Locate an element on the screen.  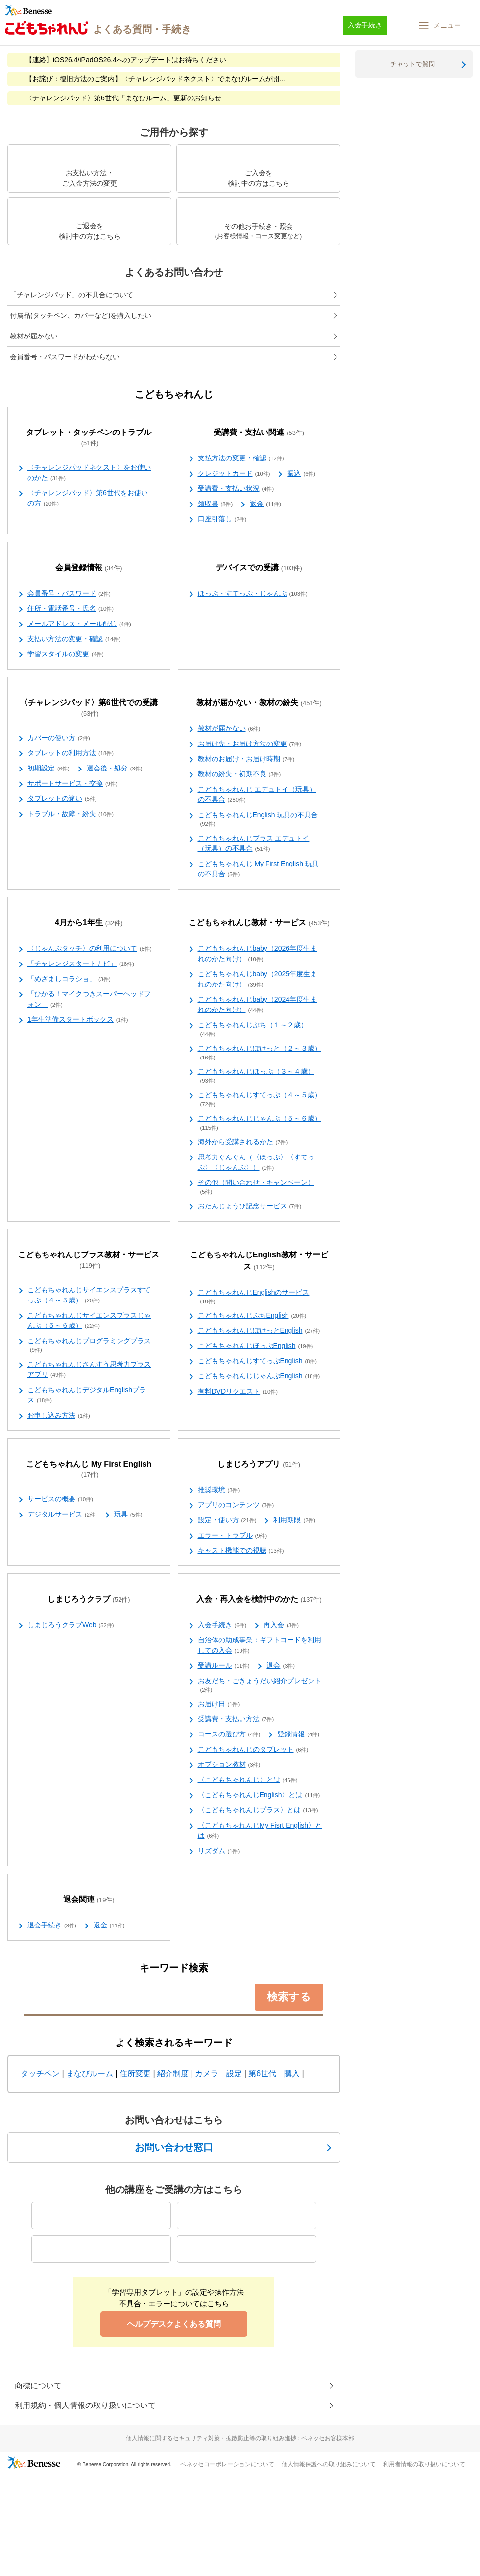
口座引落し is located at coordinates (222, 519).